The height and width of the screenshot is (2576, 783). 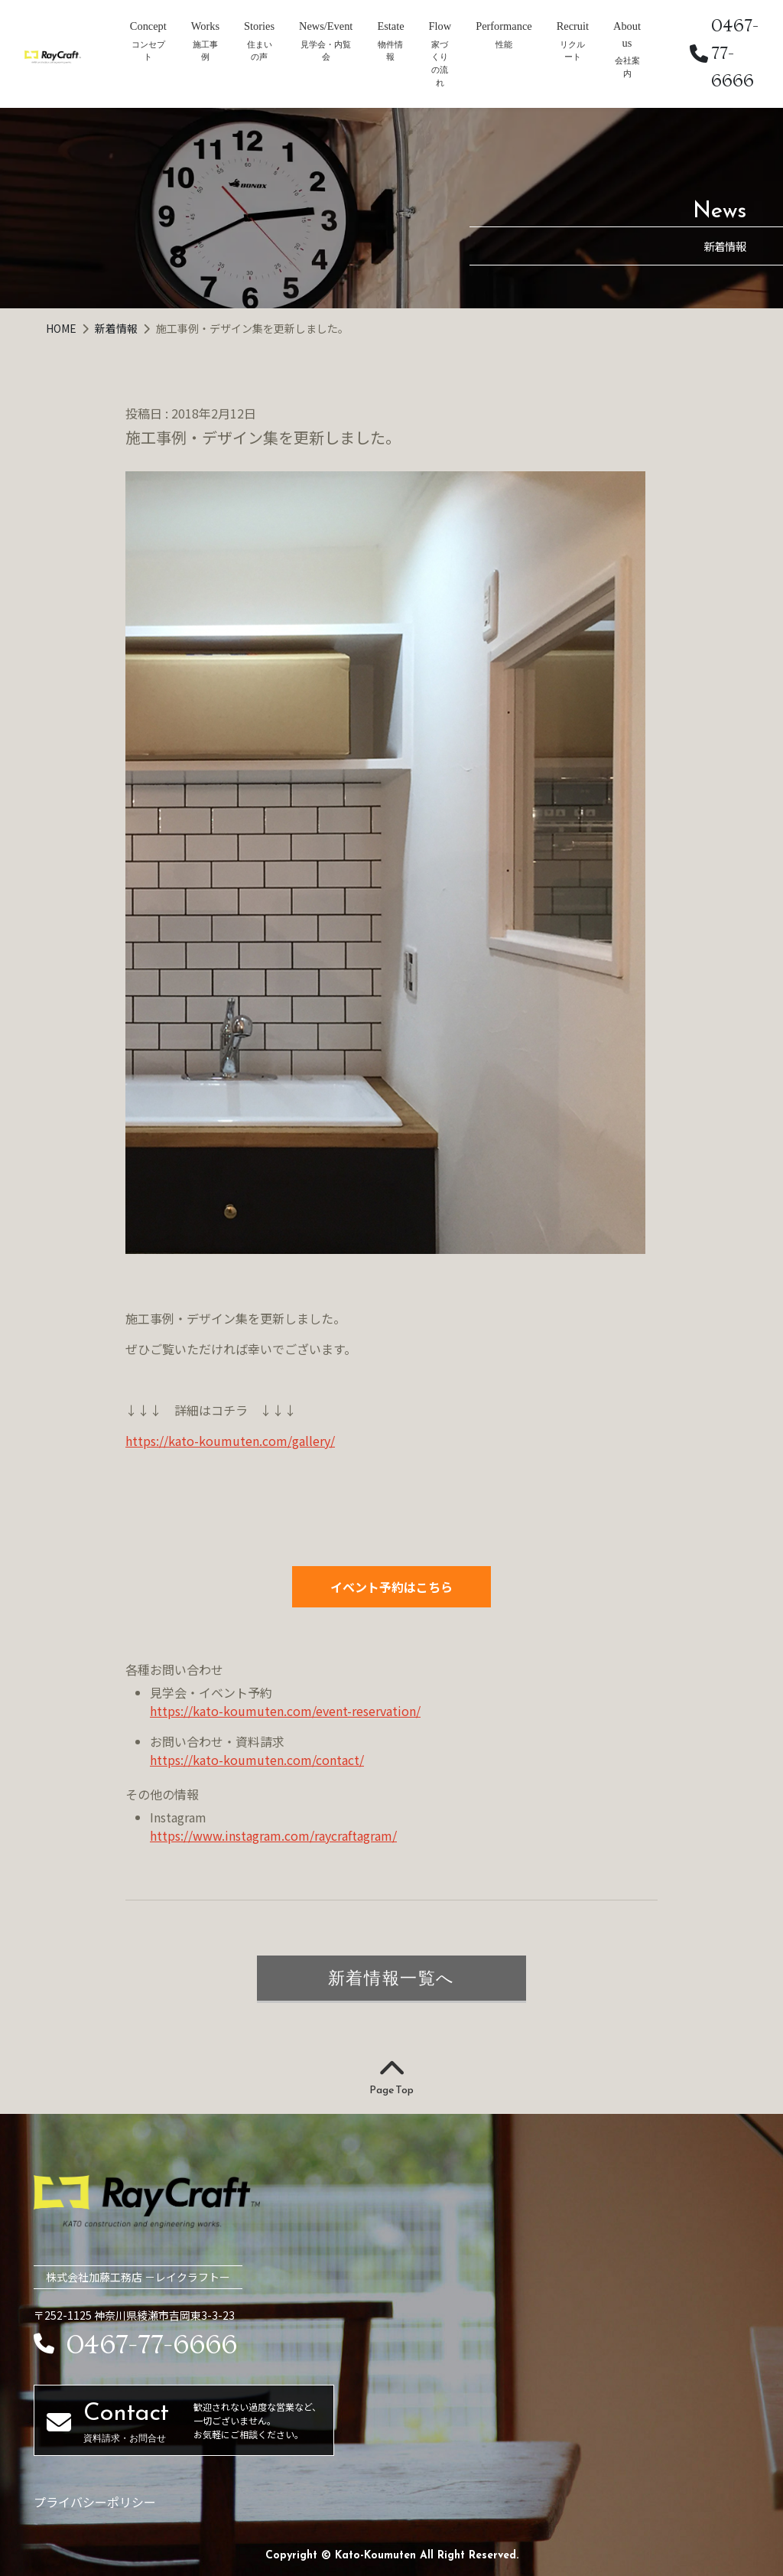 I want to click on リクルート, so click(x=572, y=51).